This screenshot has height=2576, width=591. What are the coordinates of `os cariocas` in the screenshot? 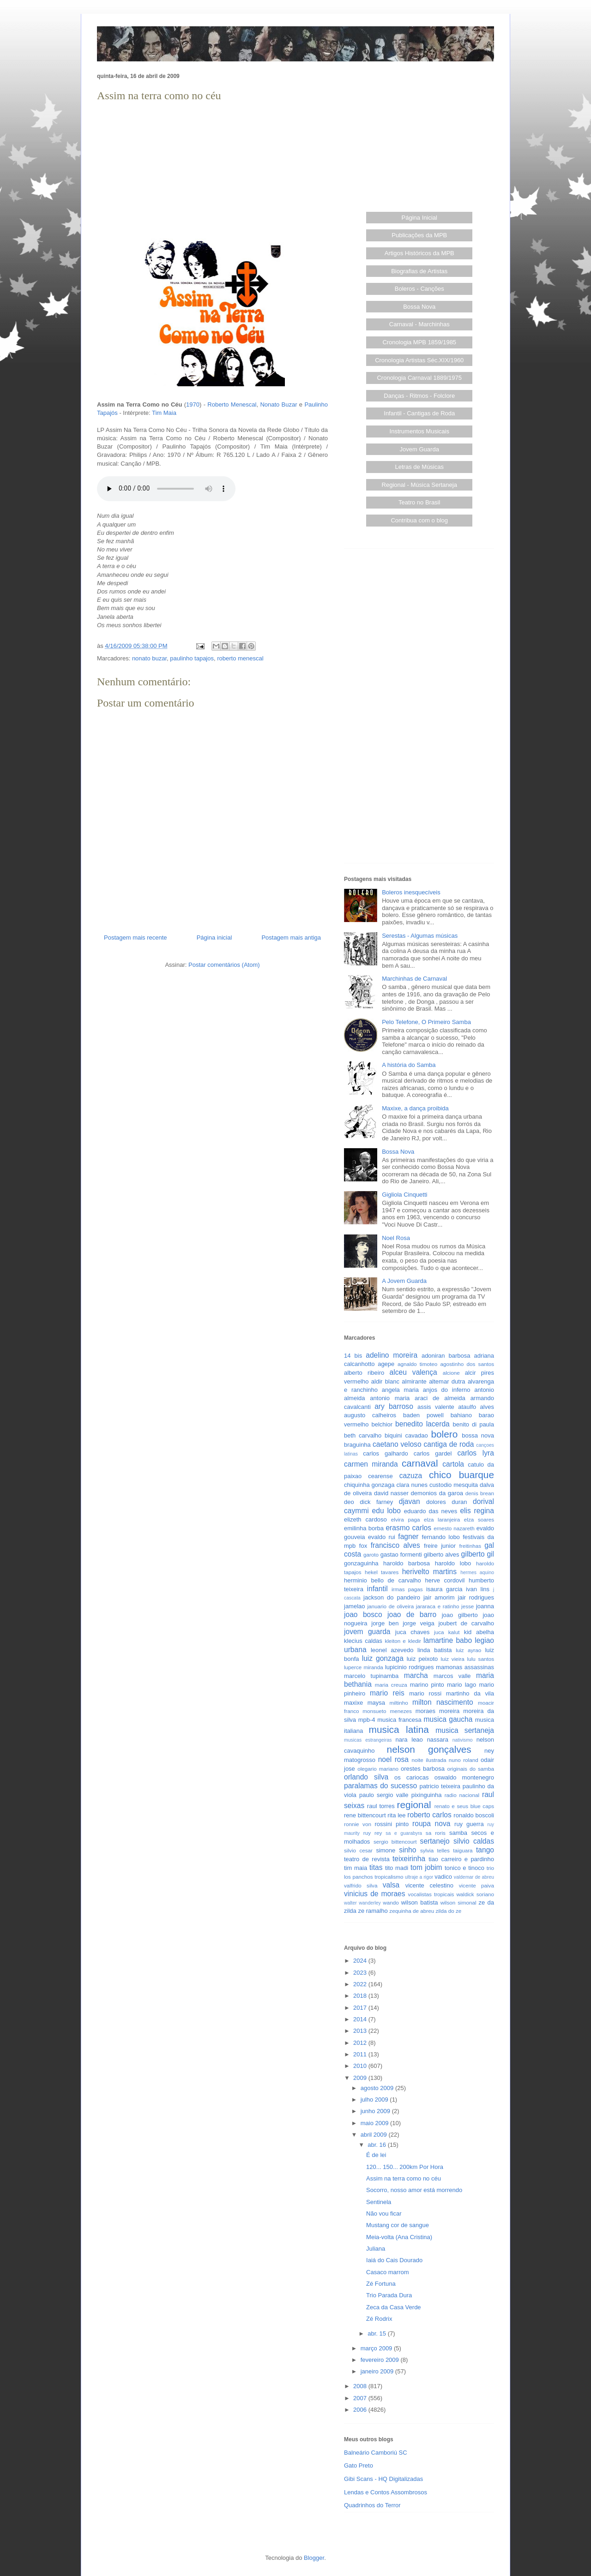 It's located at (411, 1777).